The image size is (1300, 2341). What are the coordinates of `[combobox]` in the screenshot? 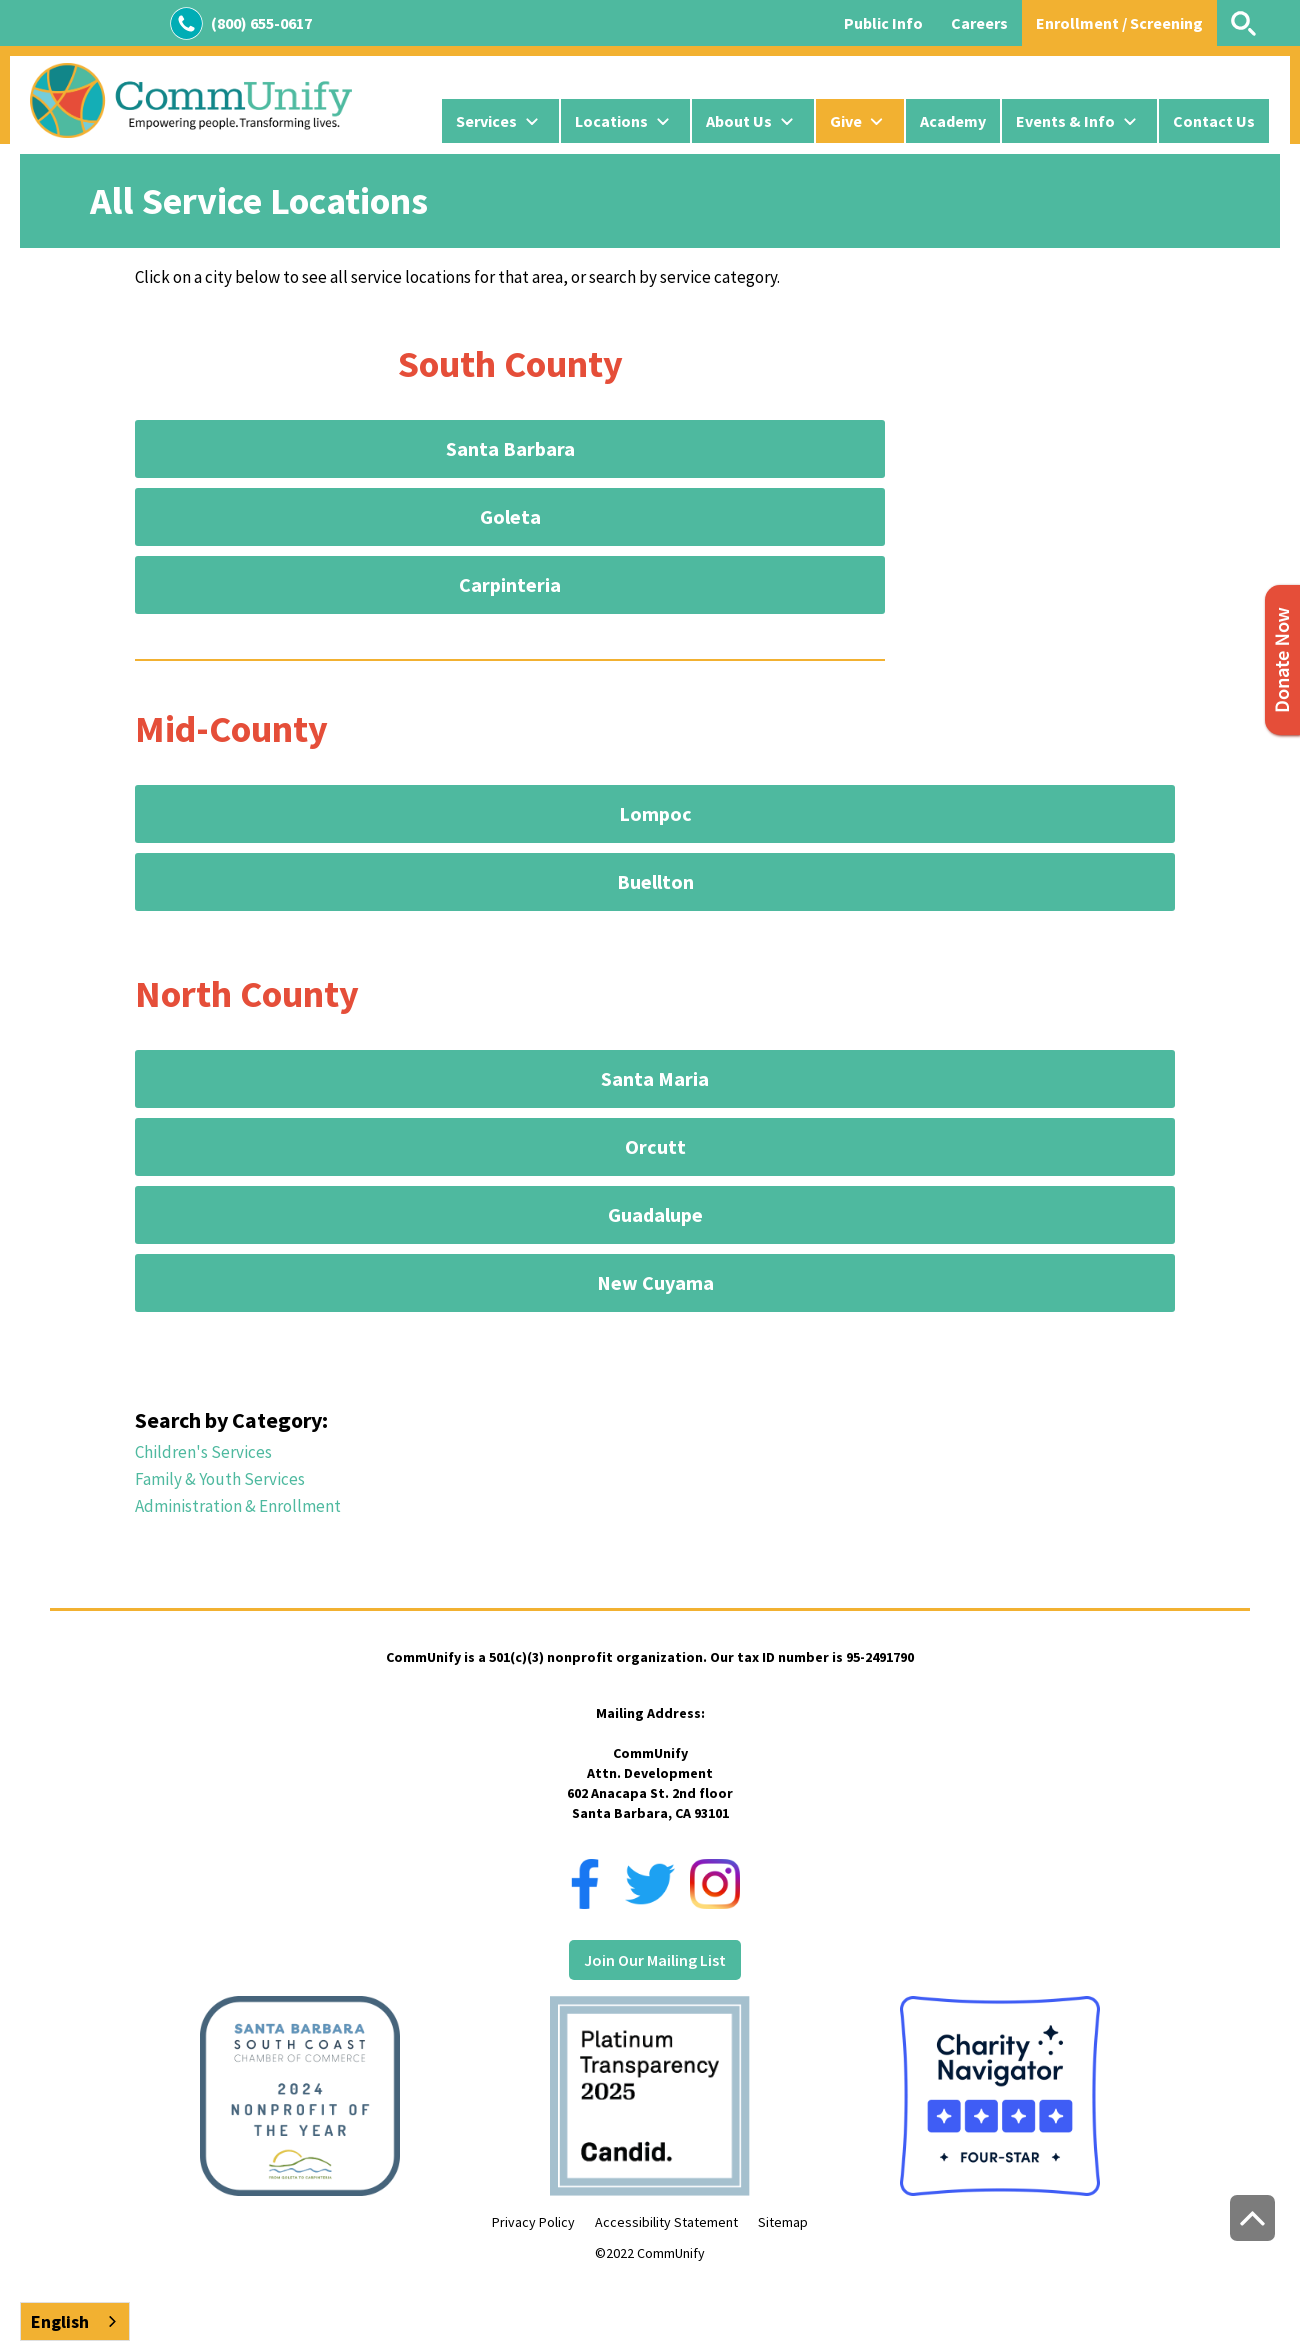 It's located at (75, 2321).